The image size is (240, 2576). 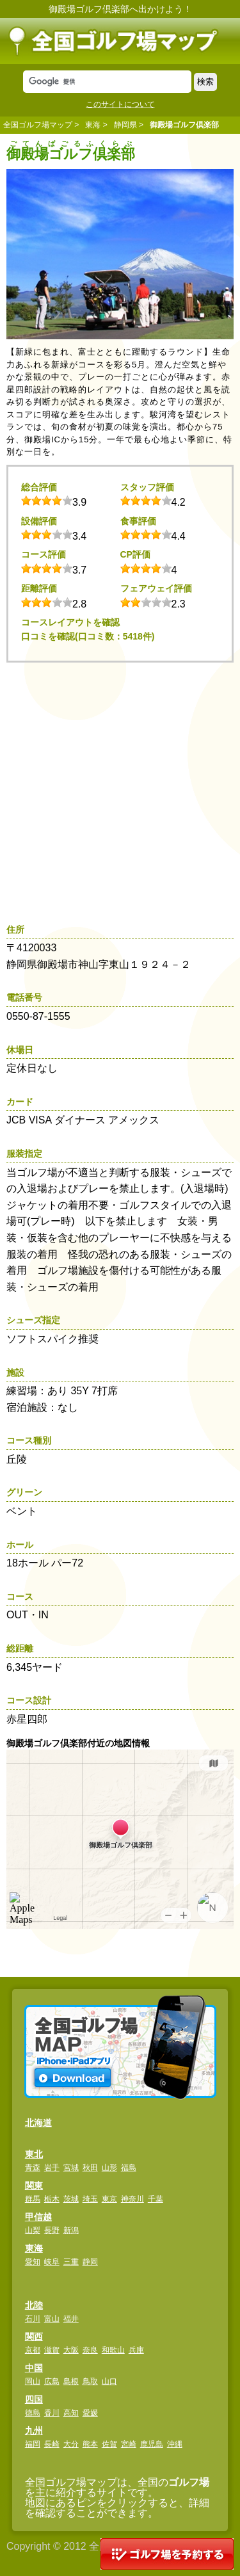 What do you see at coordinates (32, 2318) in the screenshot?
I see `石川` at bounding box center [32, 2318].